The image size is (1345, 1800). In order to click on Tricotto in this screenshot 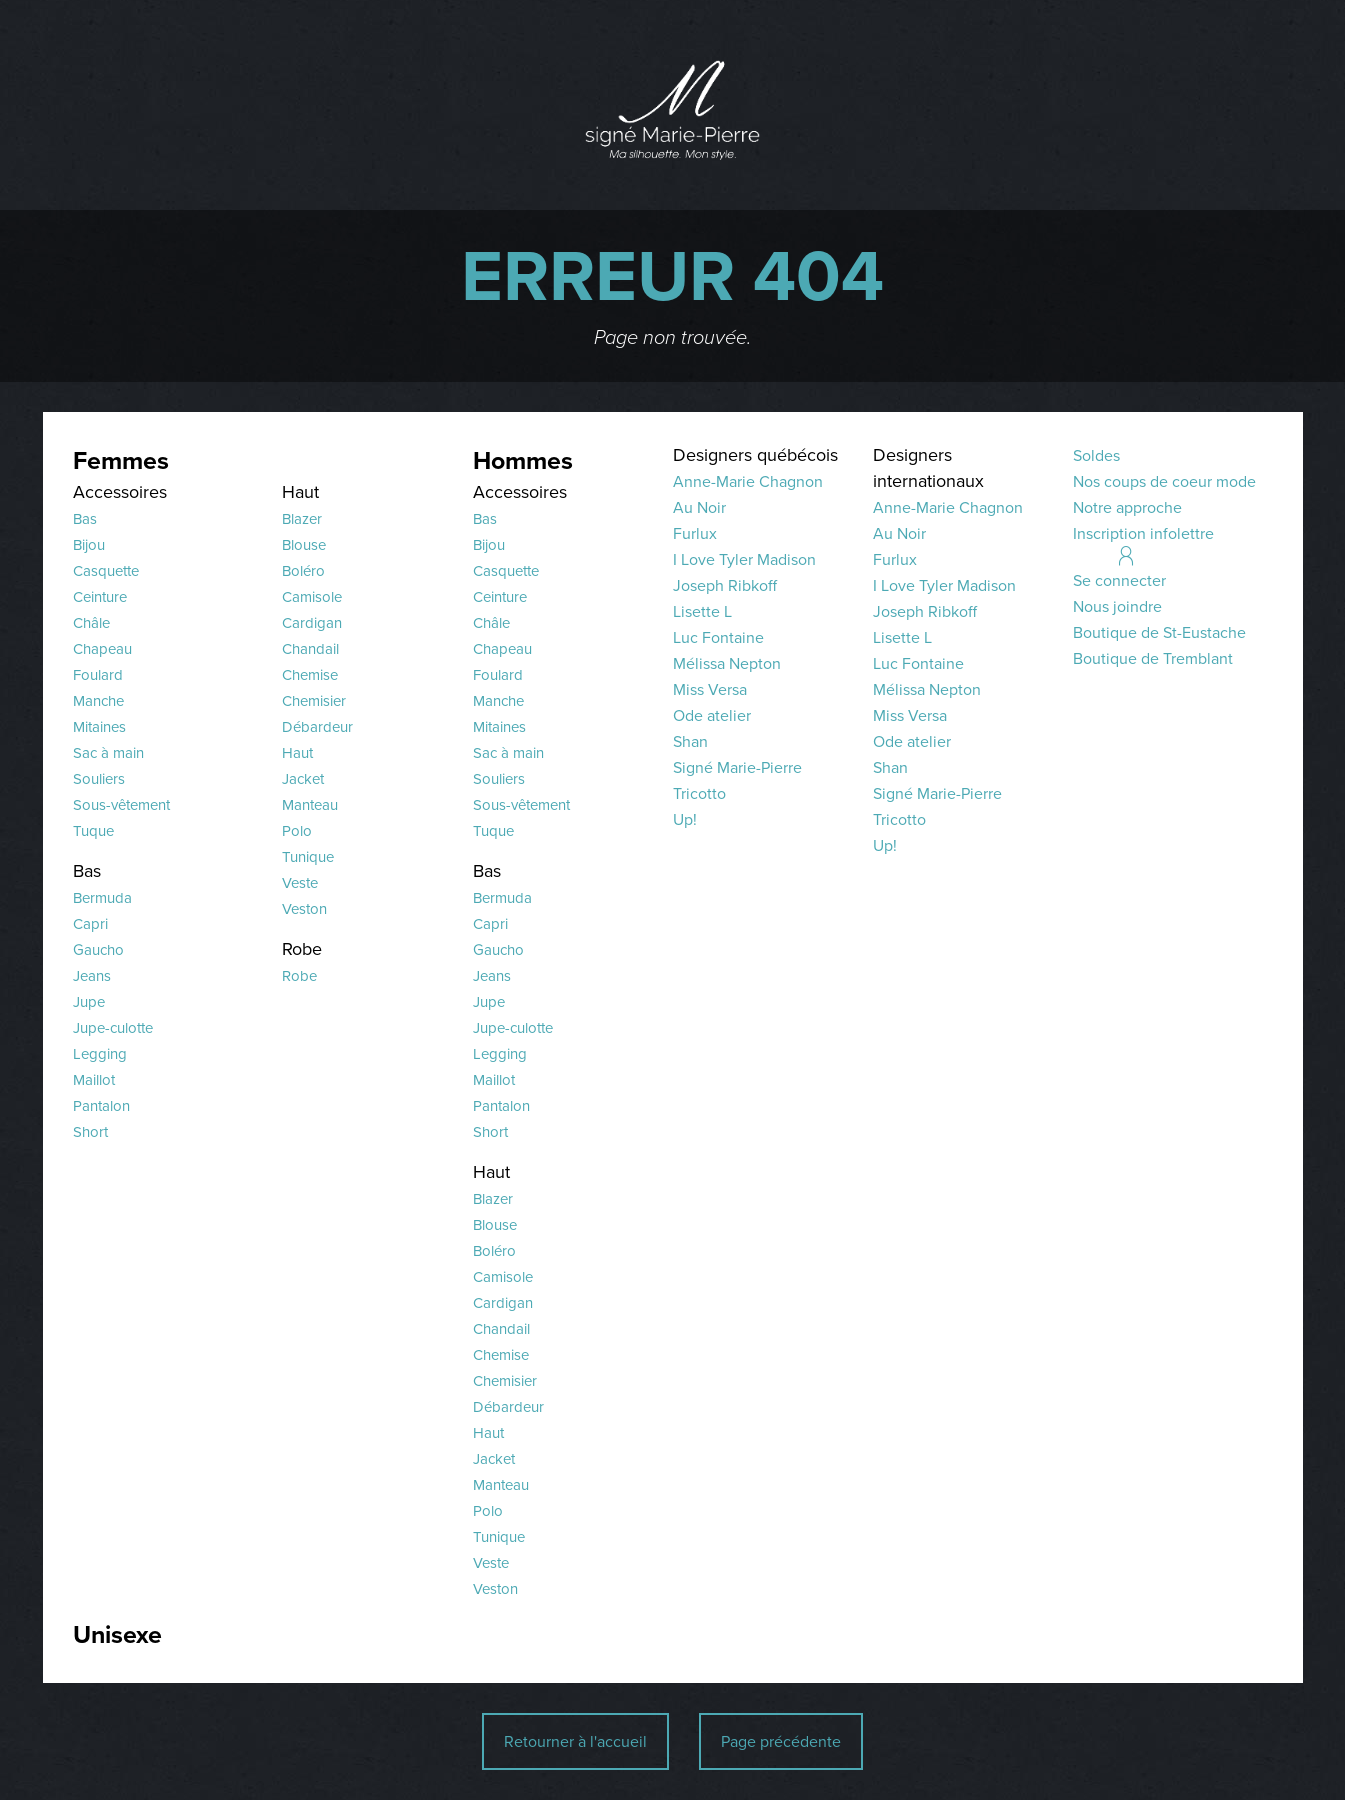, I will do `click(699, 793)`.